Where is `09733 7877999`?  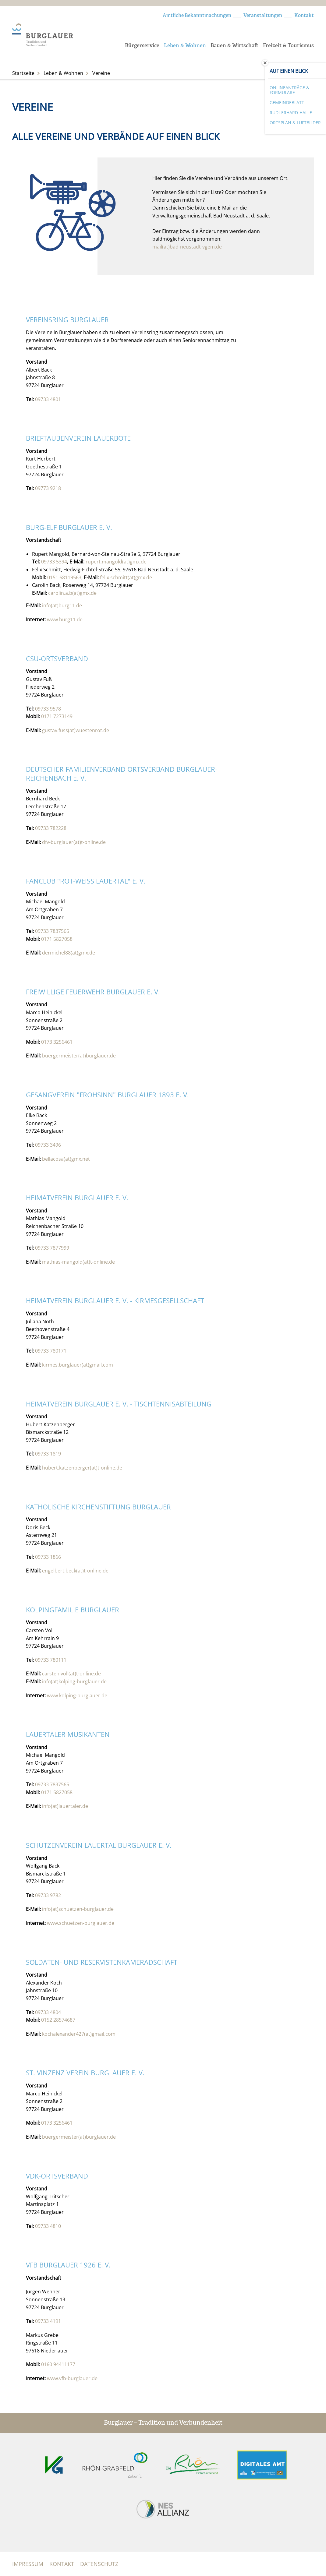 09733 7877999 is located at coordinates (52, 1247).